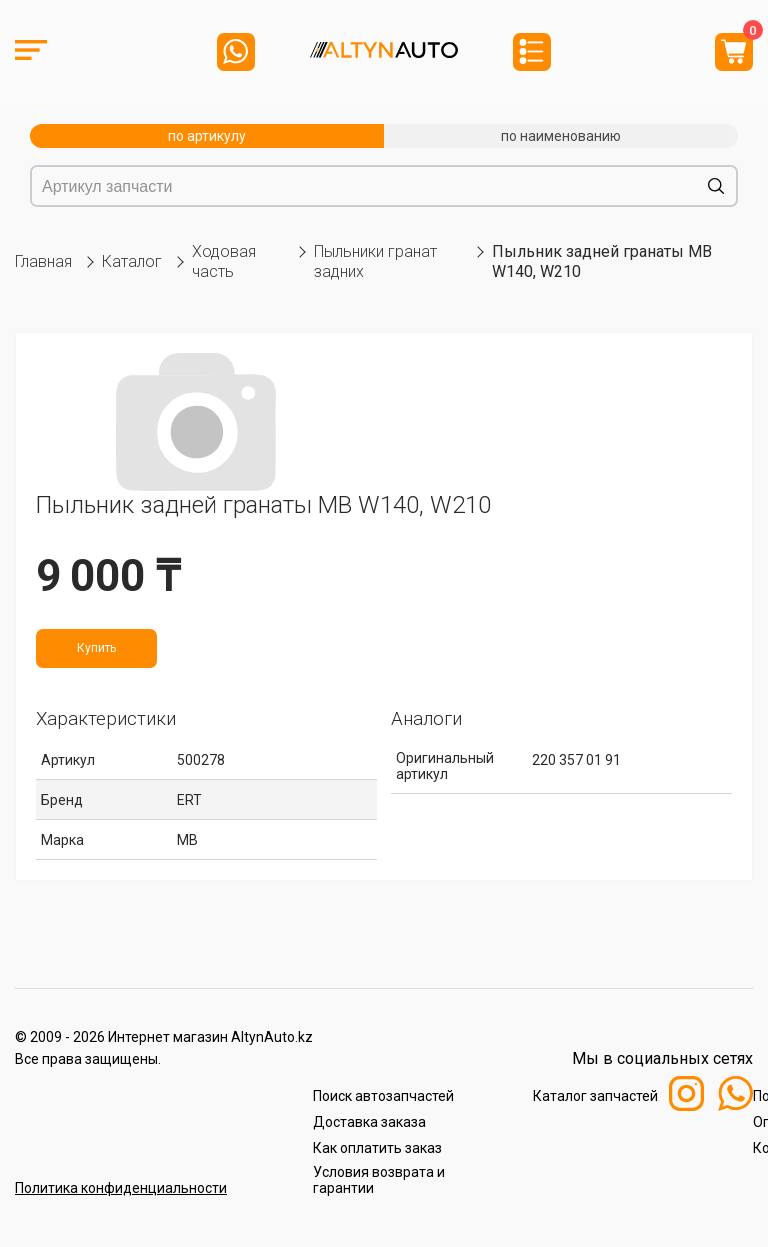  Describe the element at coordinates (377, 1148) in the screenshot. I see `Как оплатить заказ` at that location.